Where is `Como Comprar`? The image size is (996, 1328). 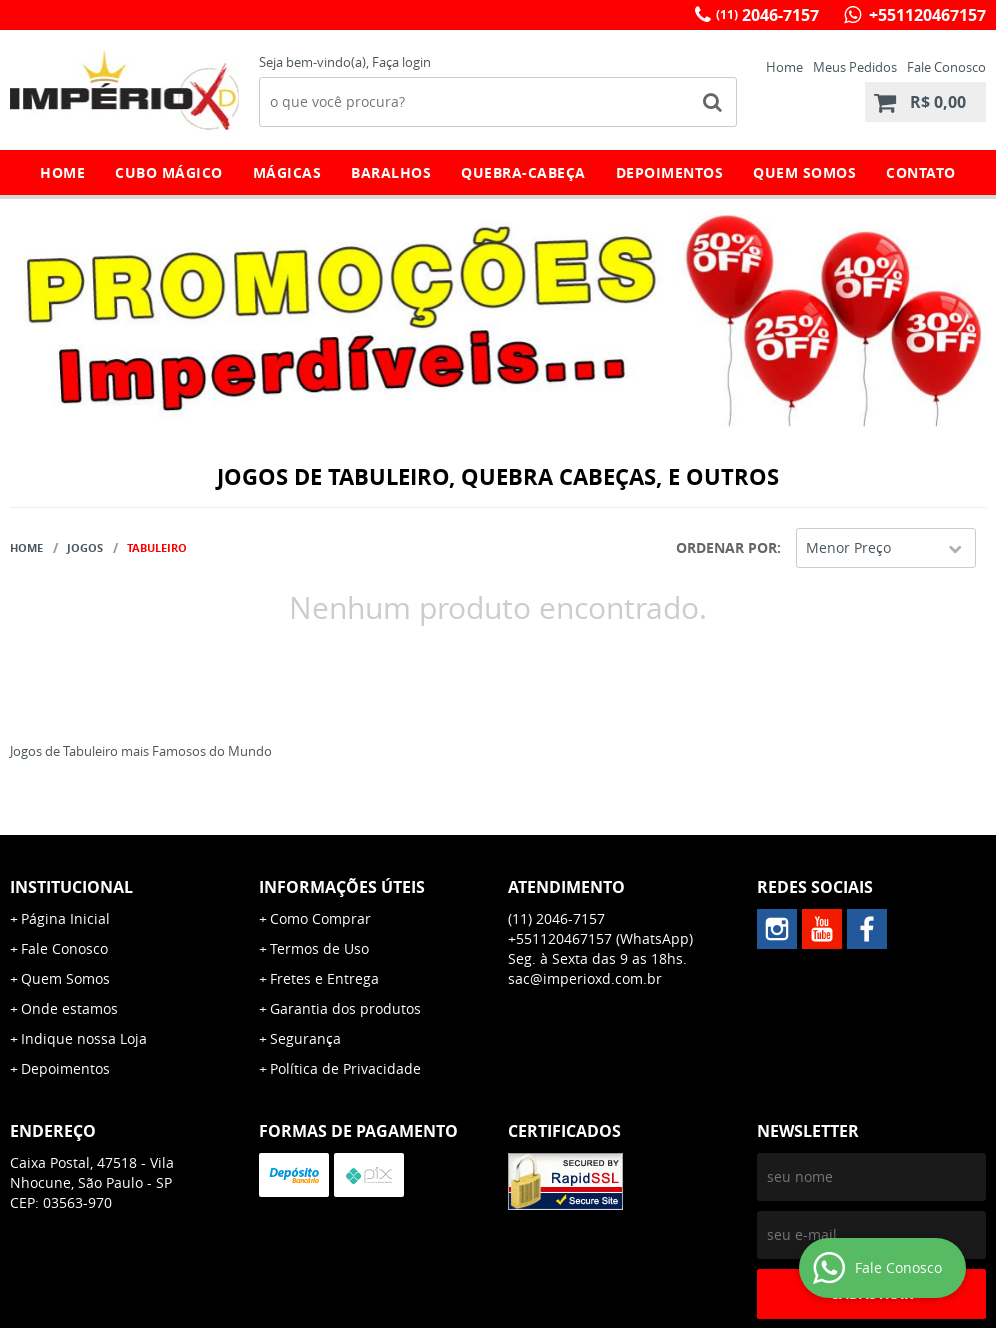
Como Comprar is located at coordinates (320, 918).